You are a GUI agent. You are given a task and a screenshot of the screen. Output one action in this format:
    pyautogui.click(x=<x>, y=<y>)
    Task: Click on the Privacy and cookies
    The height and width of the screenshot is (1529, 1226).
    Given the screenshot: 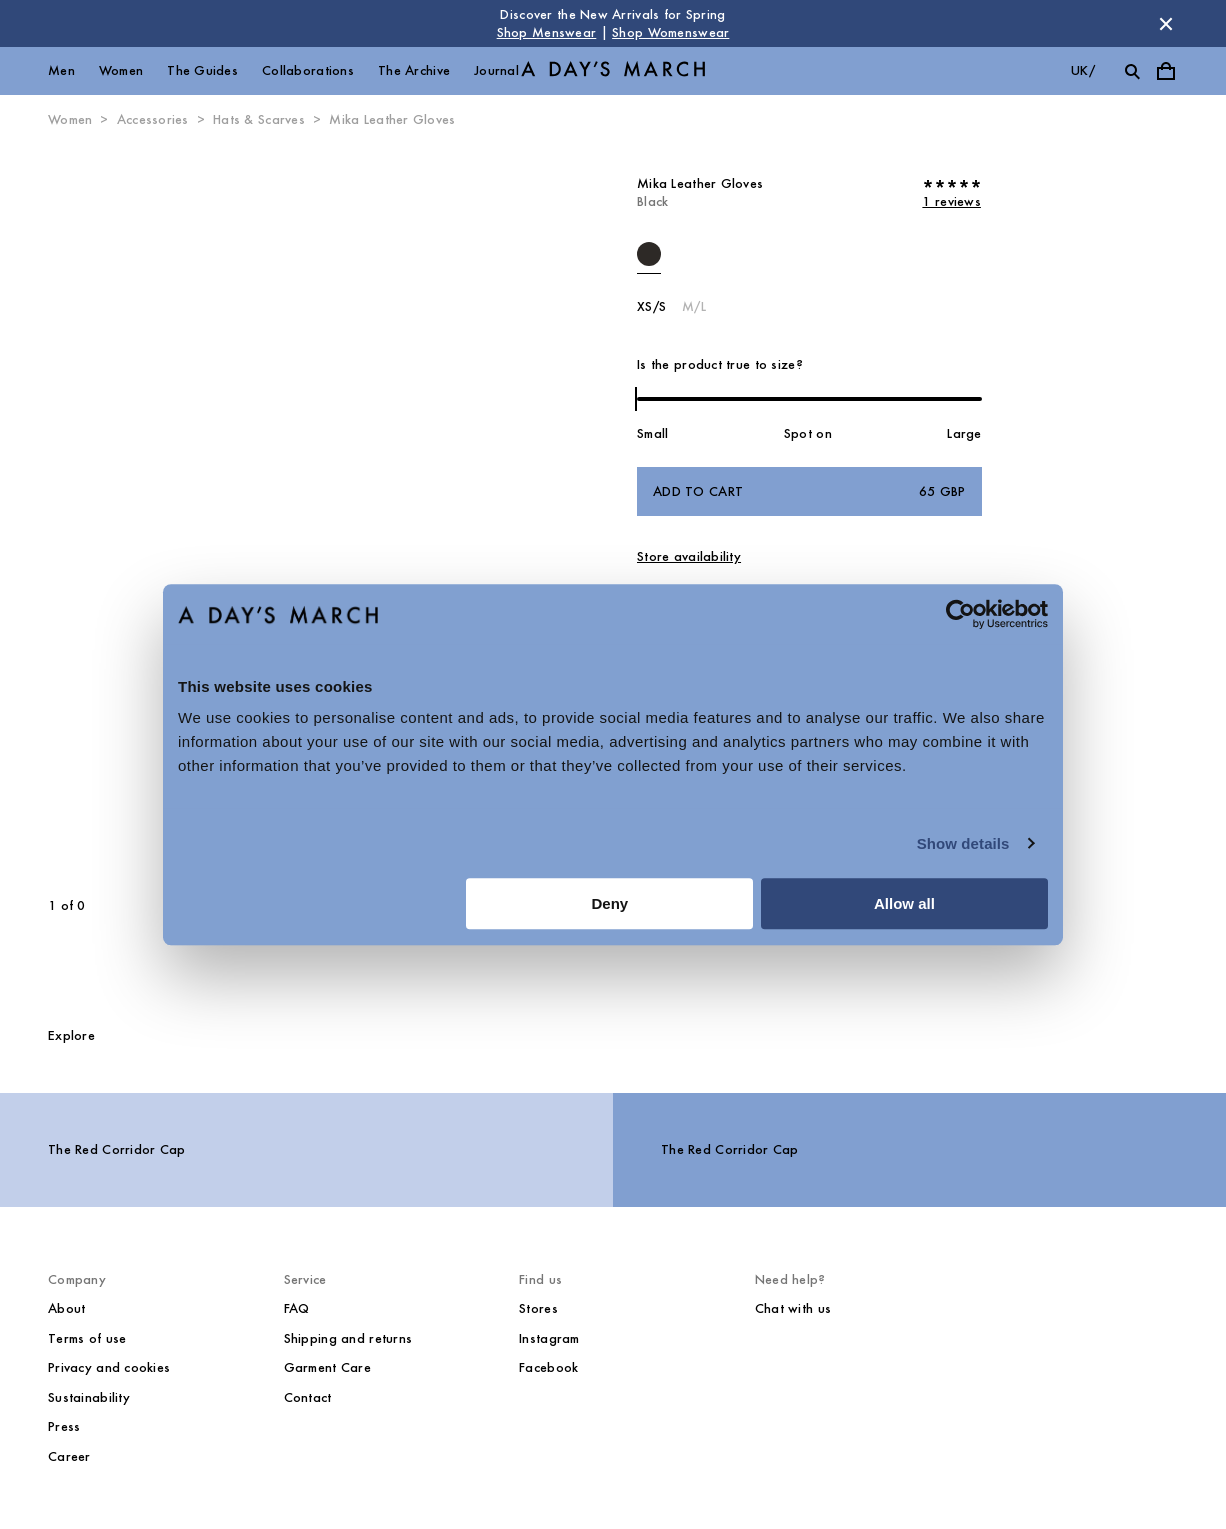 What is the action you would take?
    pyautogui.click(x=109, y=1367)
    